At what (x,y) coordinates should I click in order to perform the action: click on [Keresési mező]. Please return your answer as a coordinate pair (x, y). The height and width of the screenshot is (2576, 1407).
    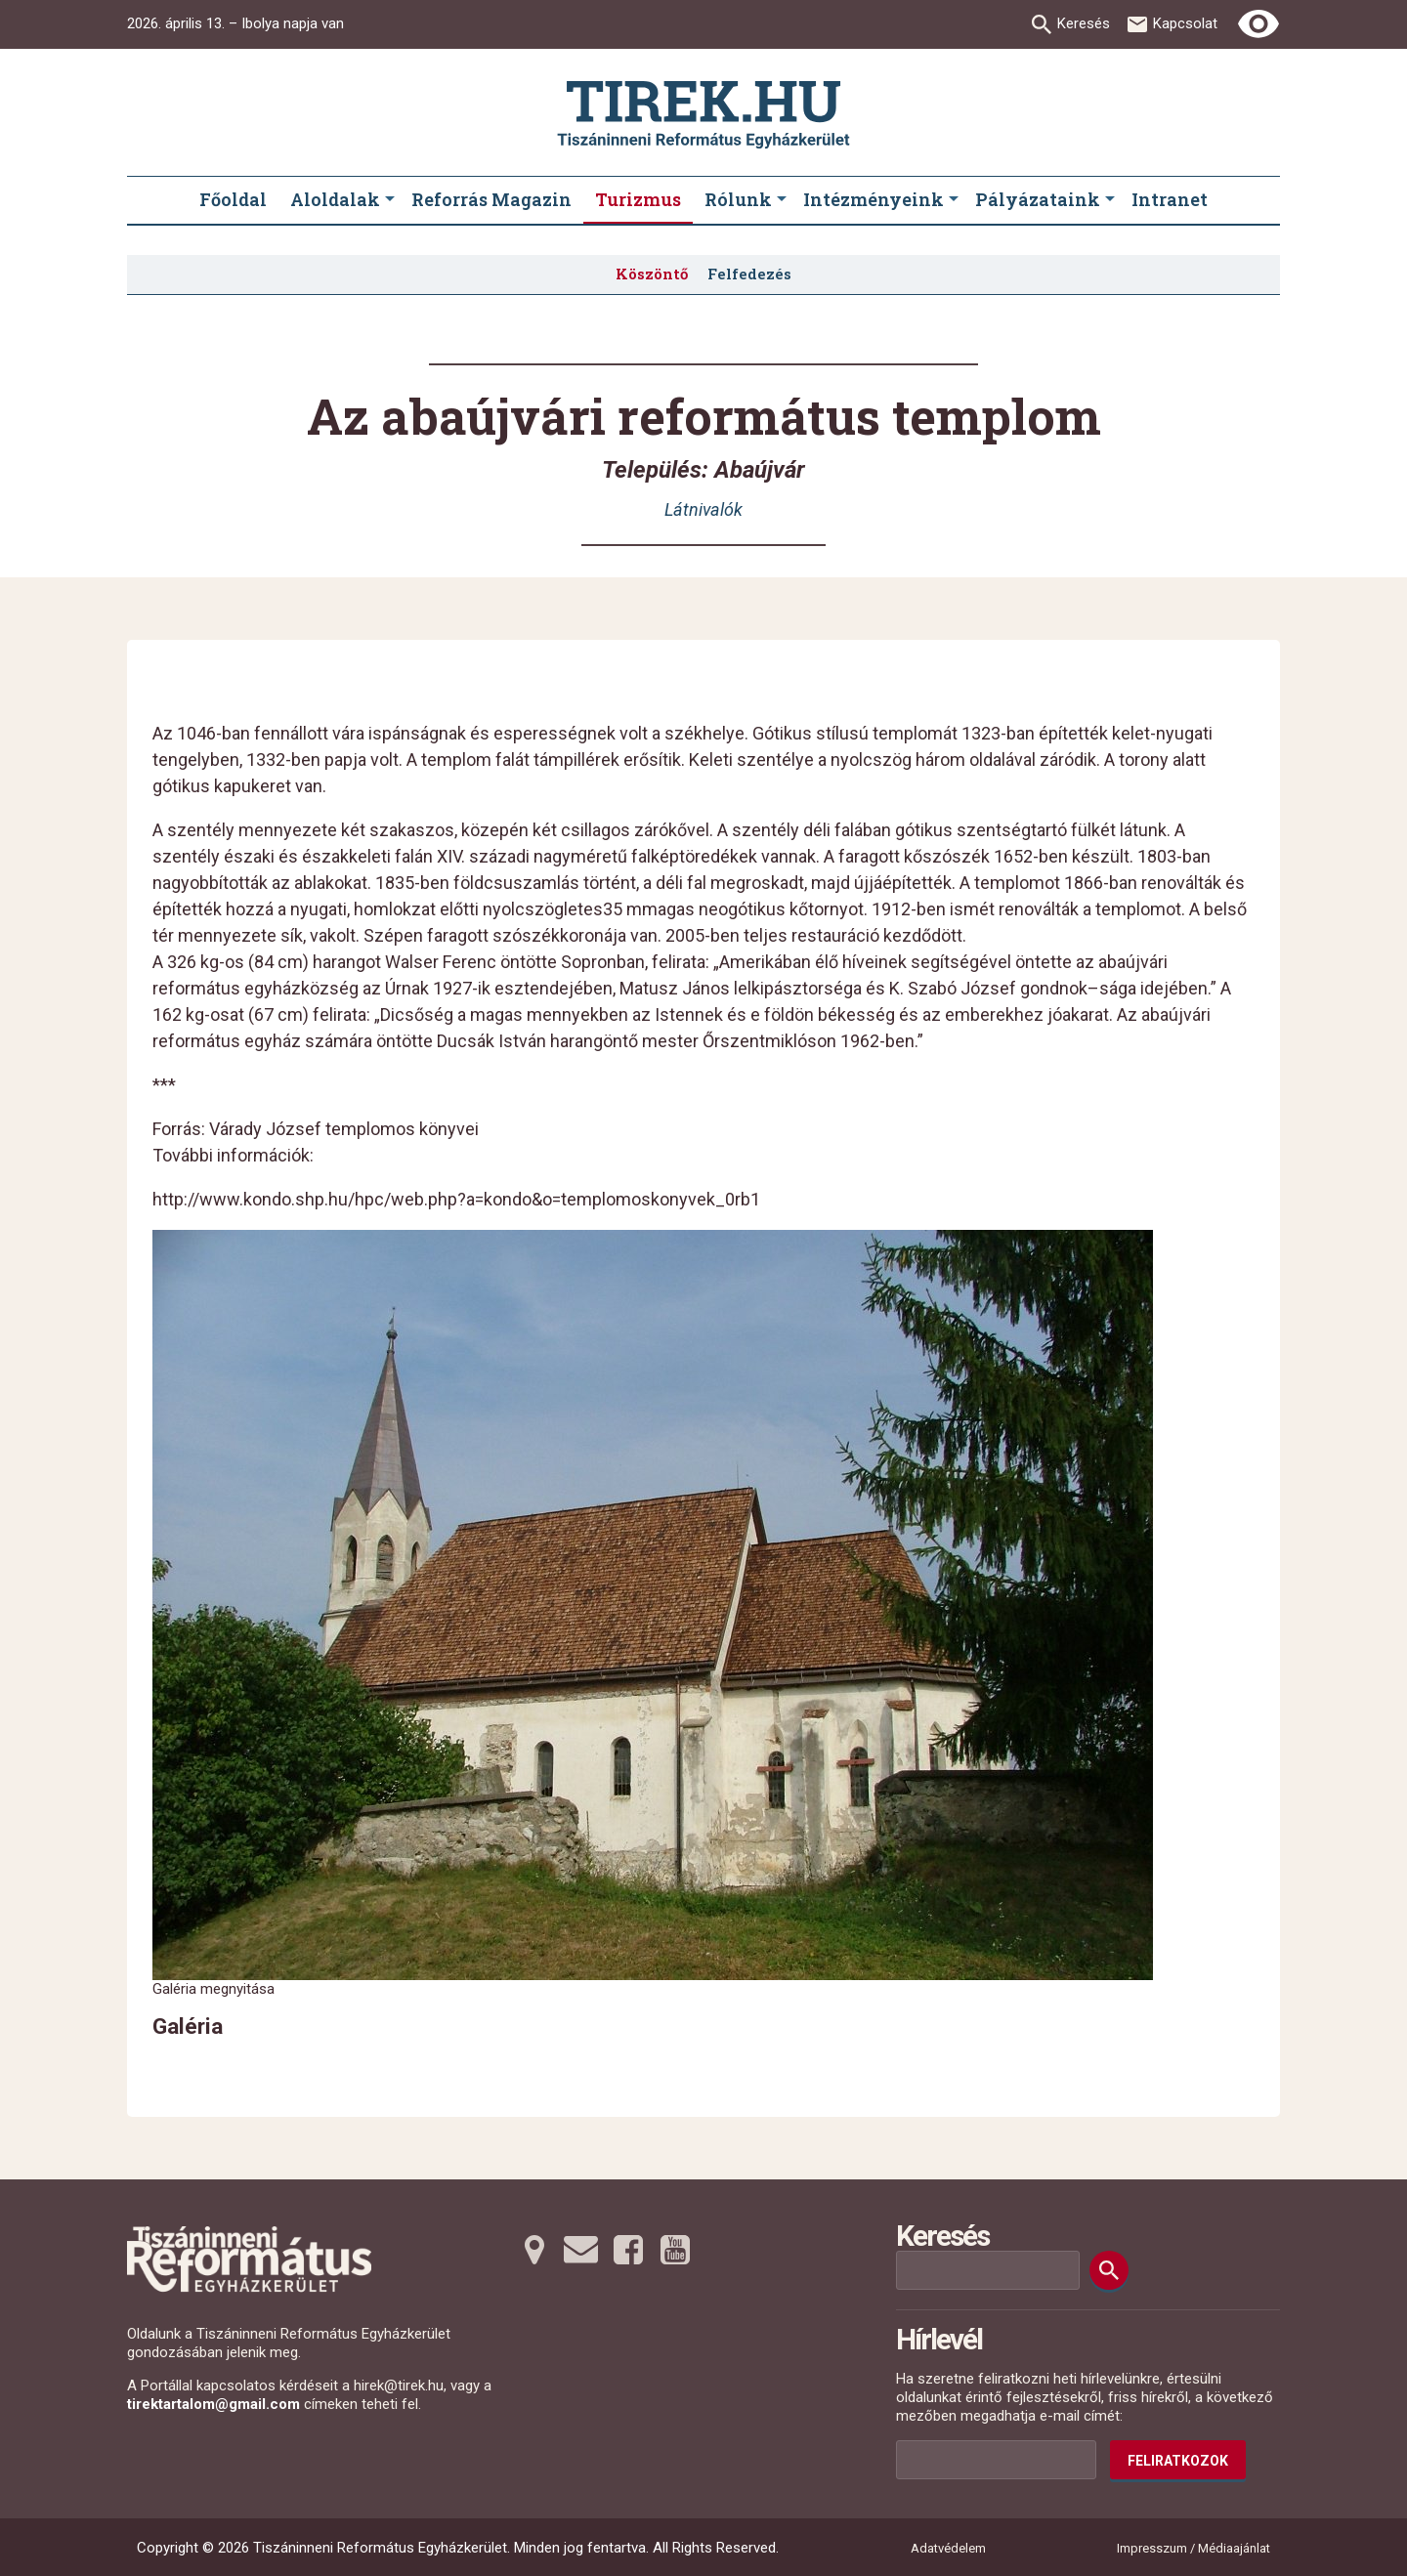
    Looking at the image, I should click on (988, 2270).